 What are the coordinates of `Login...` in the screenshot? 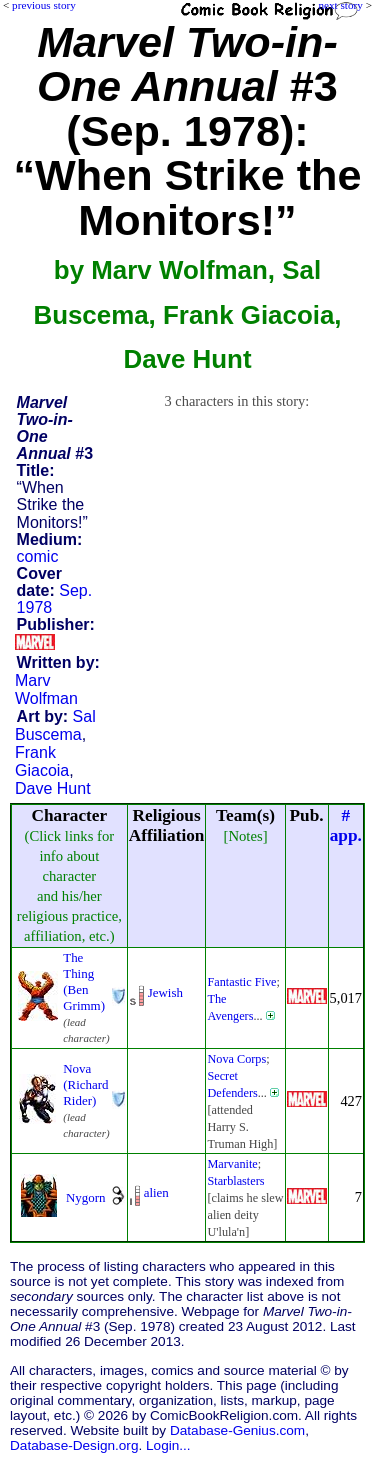 It's located at (168, 1445).